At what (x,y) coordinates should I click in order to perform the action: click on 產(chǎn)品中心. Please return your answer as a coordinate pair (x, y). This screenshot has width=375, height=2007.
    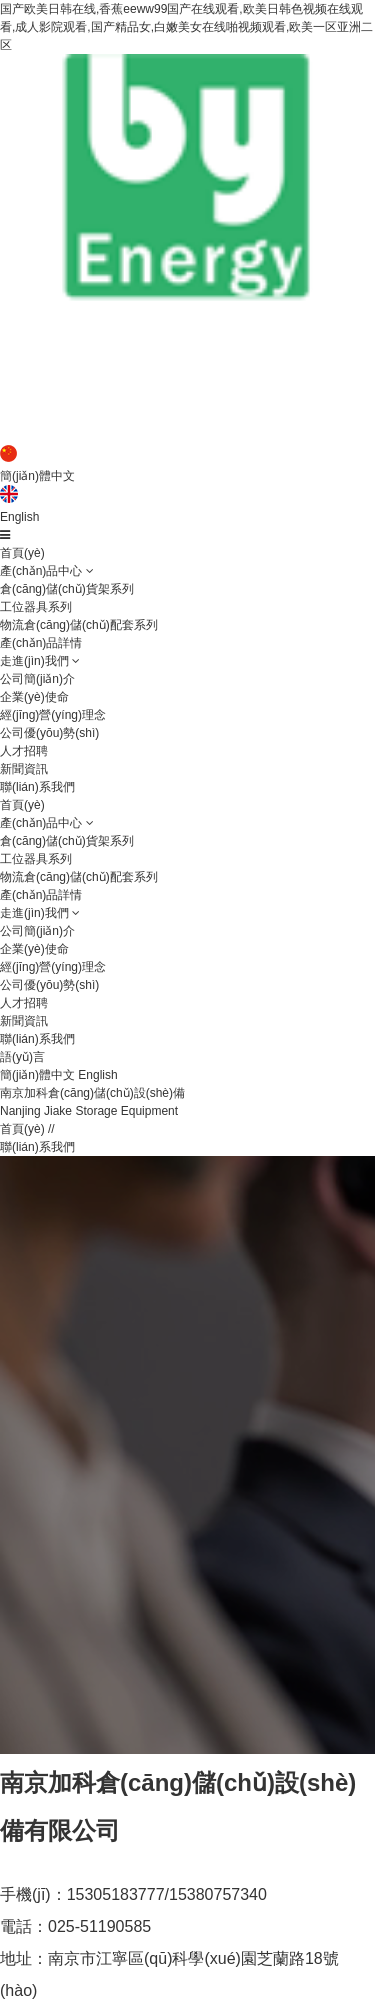
    Looking at the image, I should click on (41, 571).